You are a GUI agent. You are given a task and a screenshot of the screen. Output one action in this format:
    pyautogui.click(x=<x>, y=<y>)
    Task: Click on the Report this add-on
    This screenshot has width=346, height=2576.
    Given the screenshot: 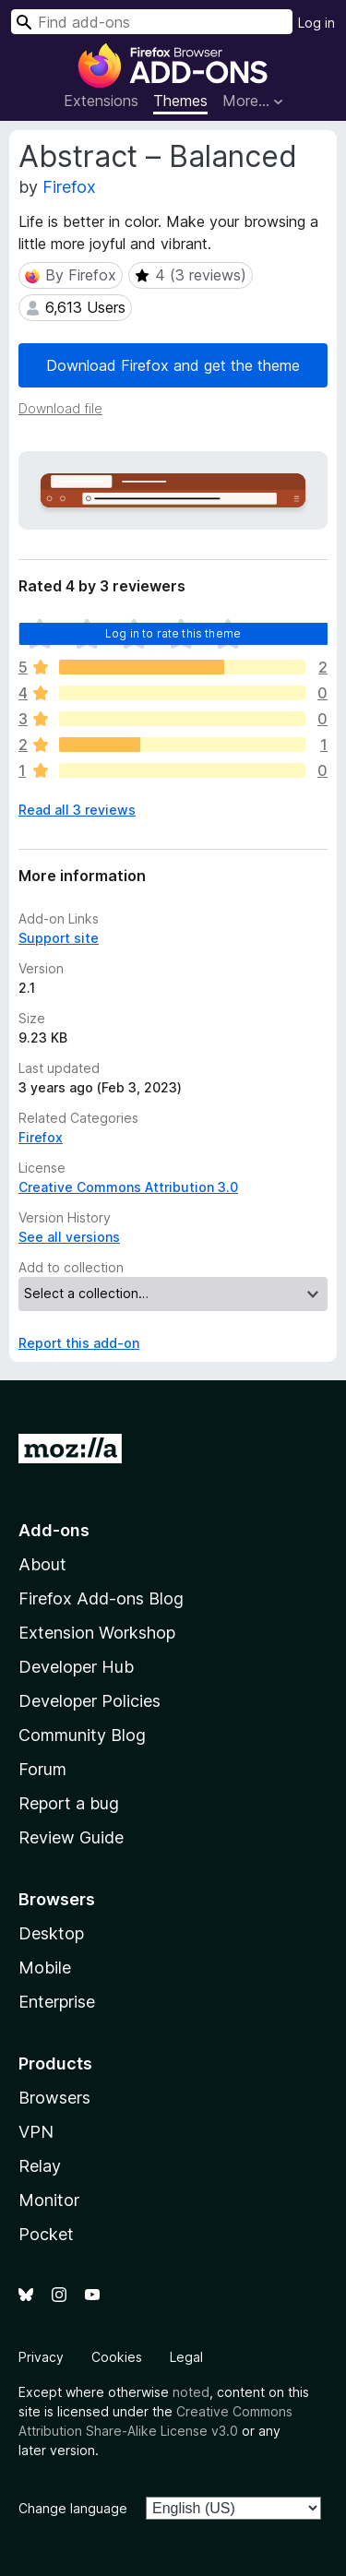 What is the action you would take?
    pyautogui.click(x=78, y=1343)
    